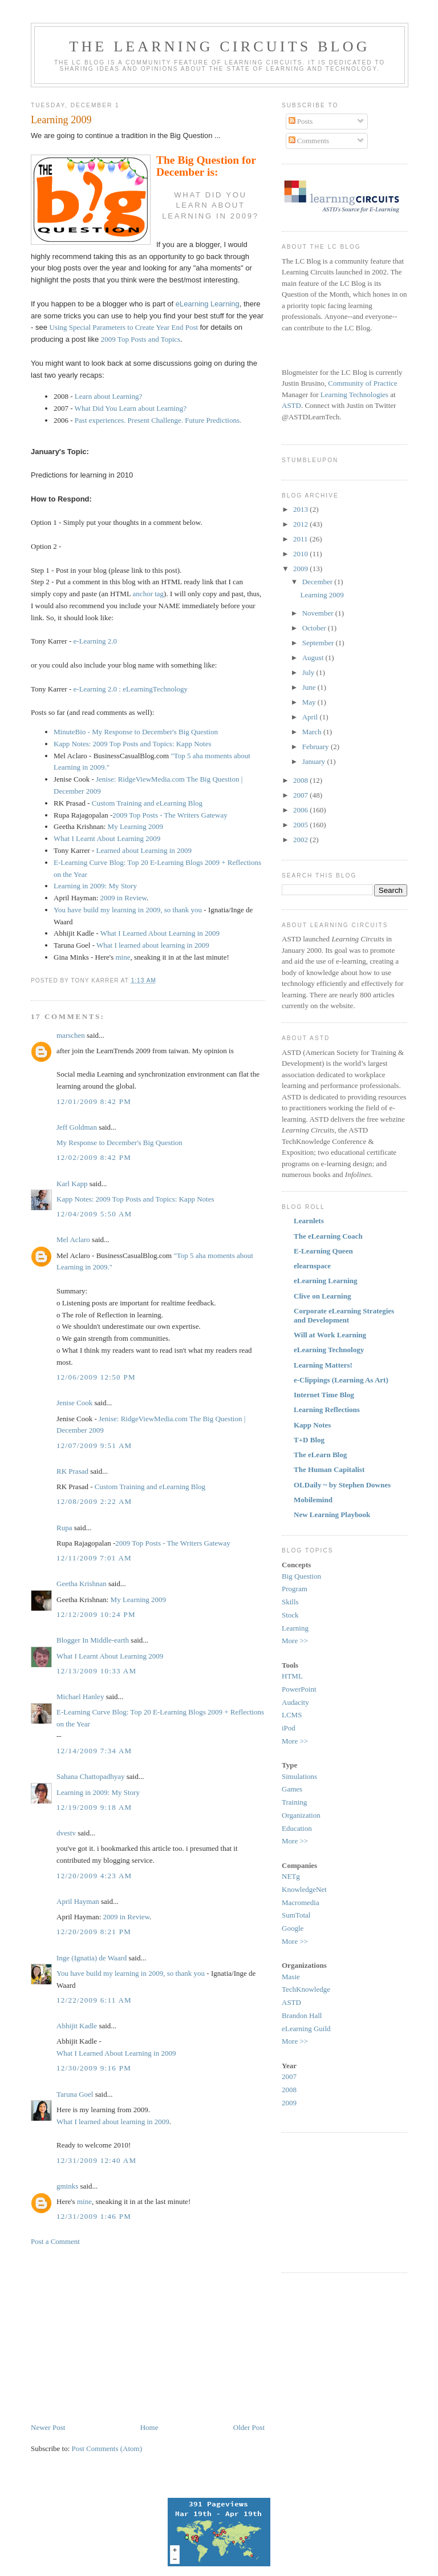 Image resolution: width=438 pixels, height=2576 pixels. Describe the element at coordinates (301, 509) in the screenshot. I see `2013` at that location.